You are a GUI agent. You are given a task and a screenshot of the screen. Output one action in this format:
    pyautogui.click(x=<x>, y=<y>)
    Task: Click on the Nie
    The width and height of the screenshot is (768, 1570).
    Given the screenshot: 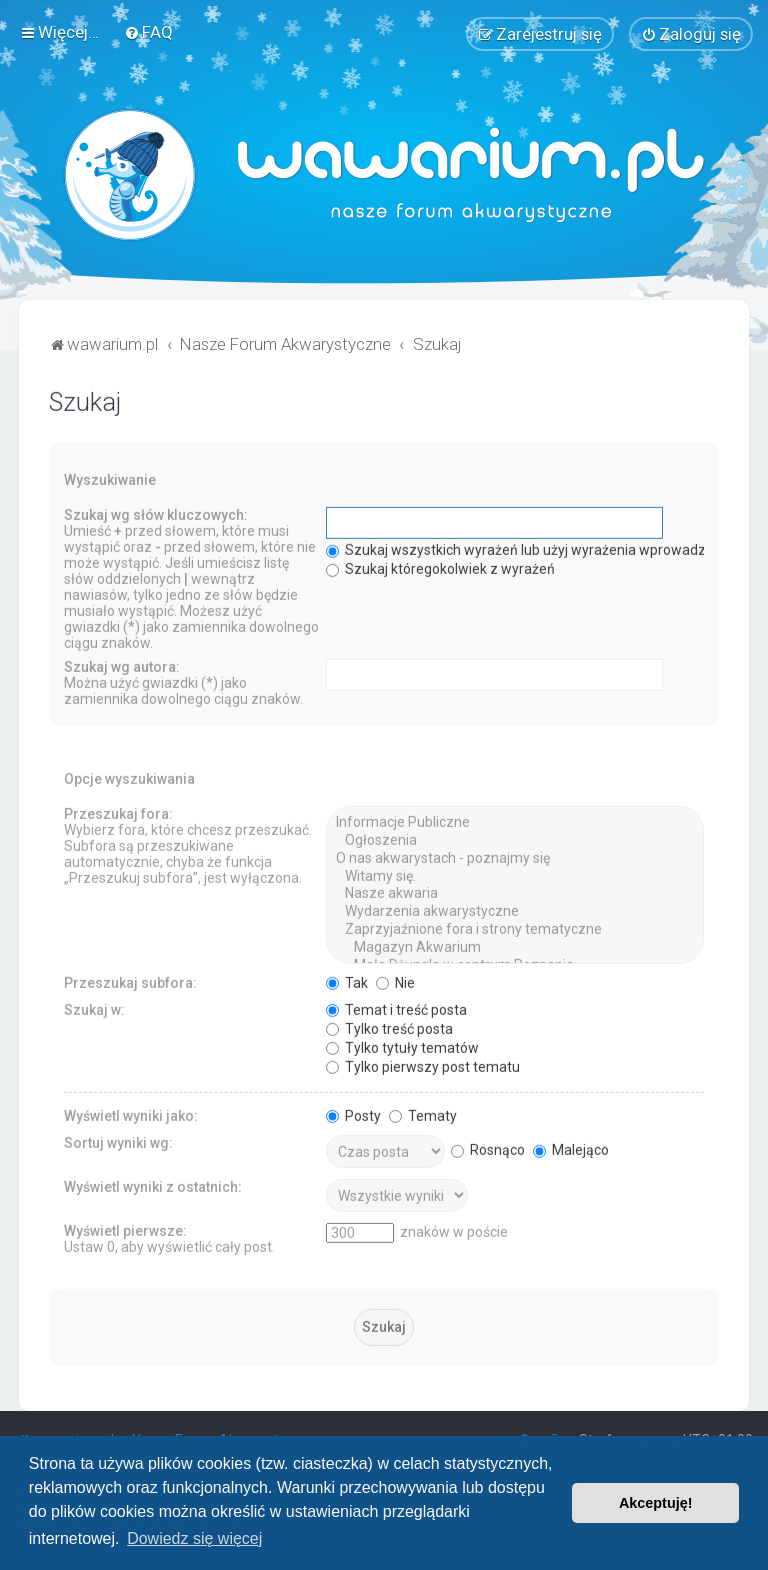 What is the action you would take?
    pyautogui.click(x=395, y=980)
    